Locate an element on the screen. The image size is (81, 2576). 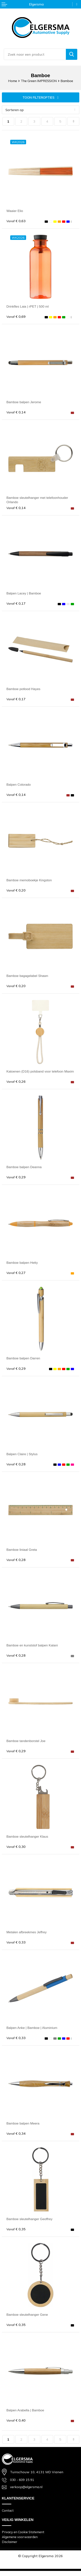
€ 0,14 is located at coordinates (16, 412).